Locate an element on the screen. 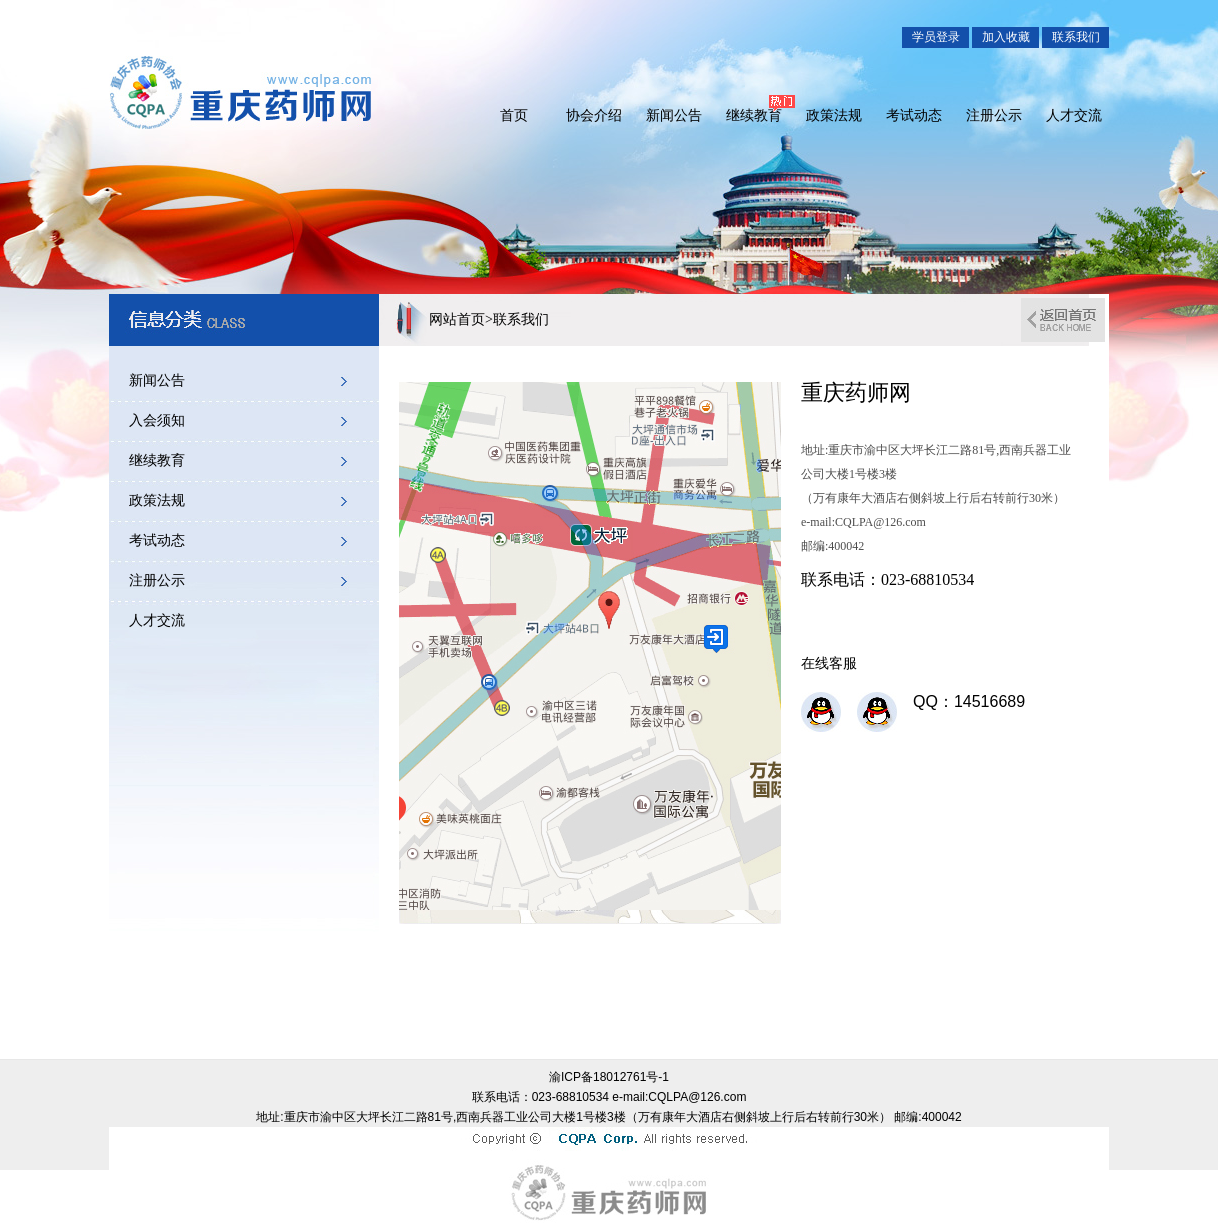 This screenshot has width=1218, height=1226. 首页 is located at coordinates (514, 115).